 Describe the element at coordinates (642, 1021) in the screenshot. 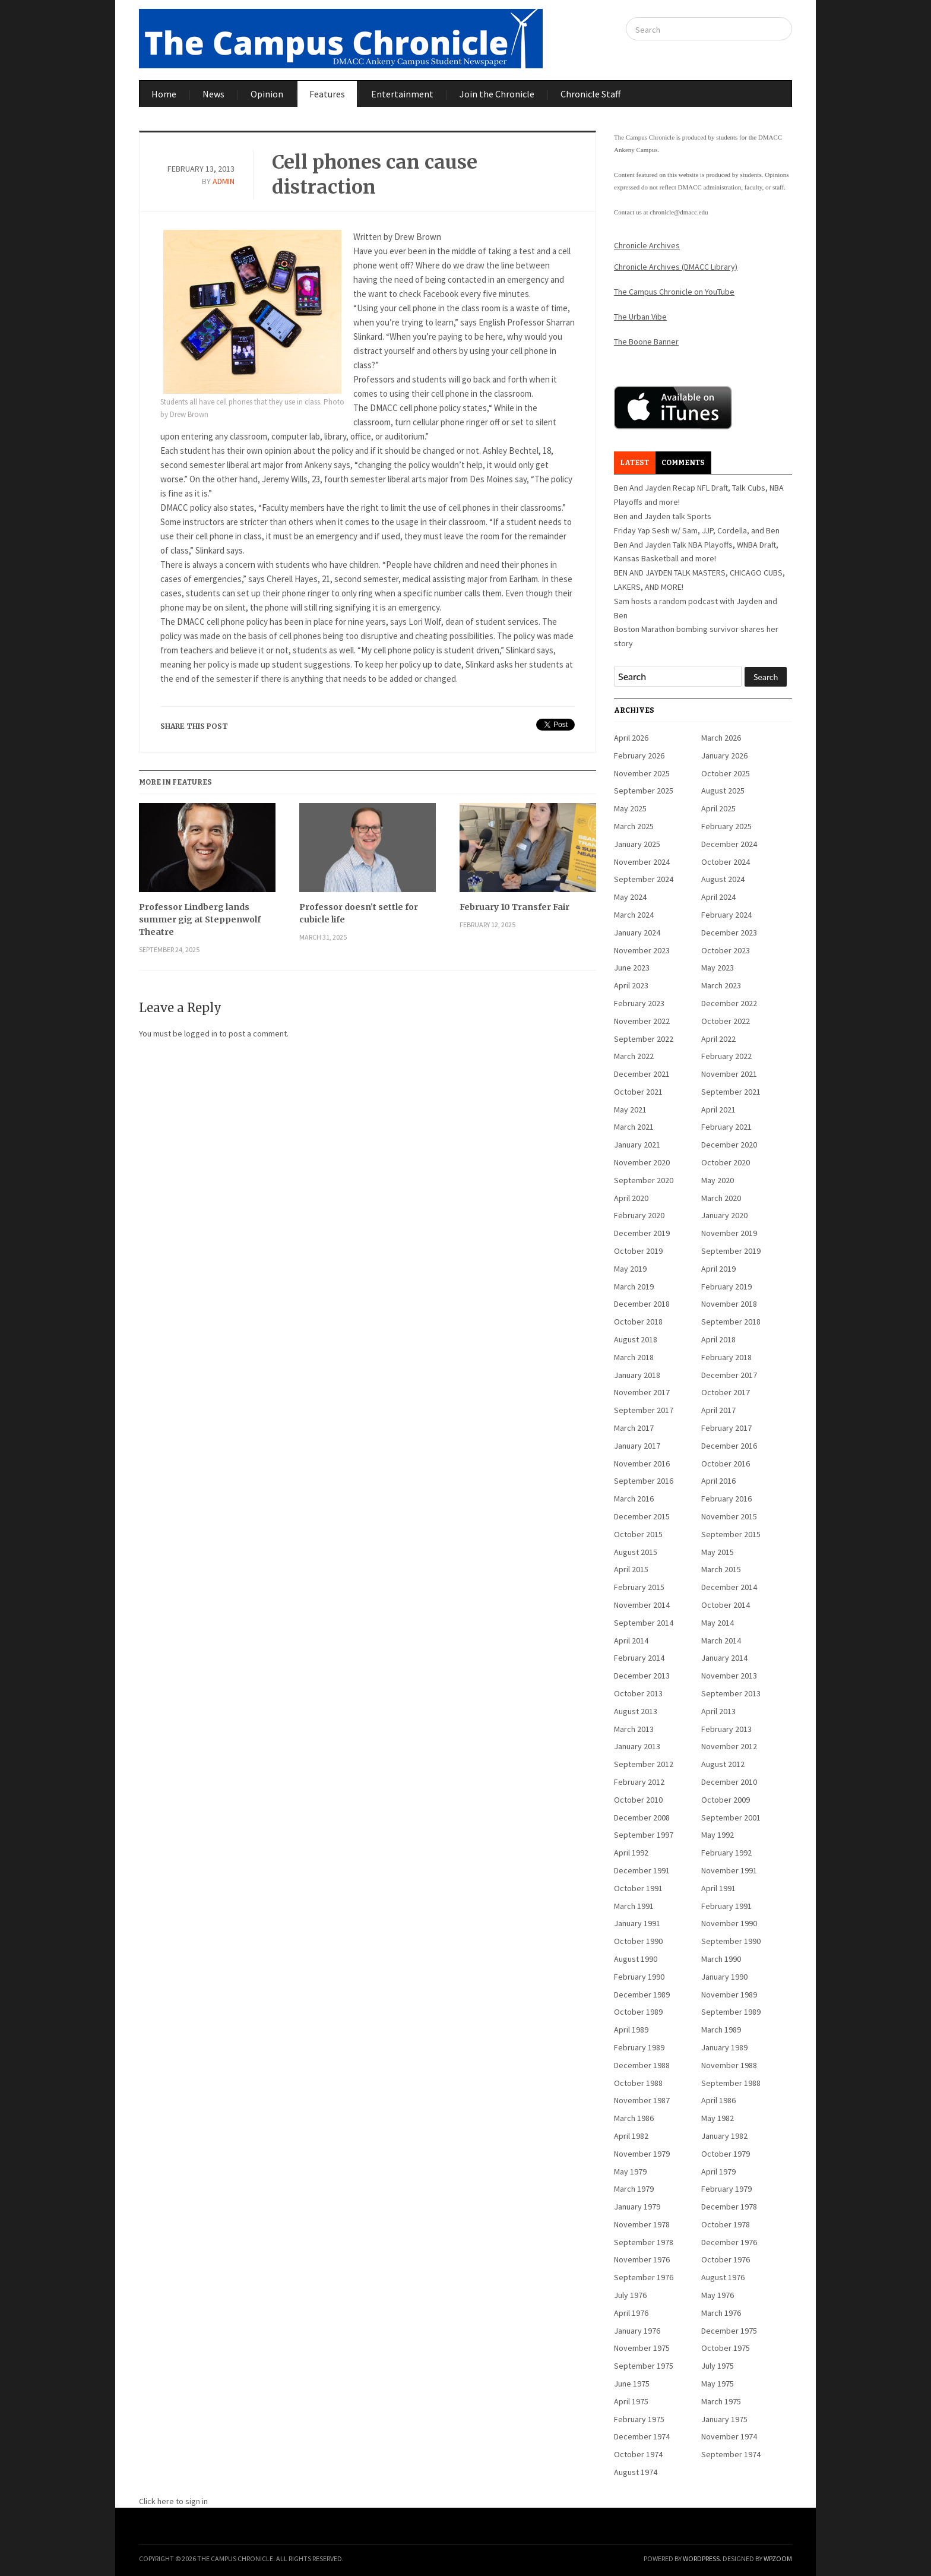

I see `November 2022` at that location.